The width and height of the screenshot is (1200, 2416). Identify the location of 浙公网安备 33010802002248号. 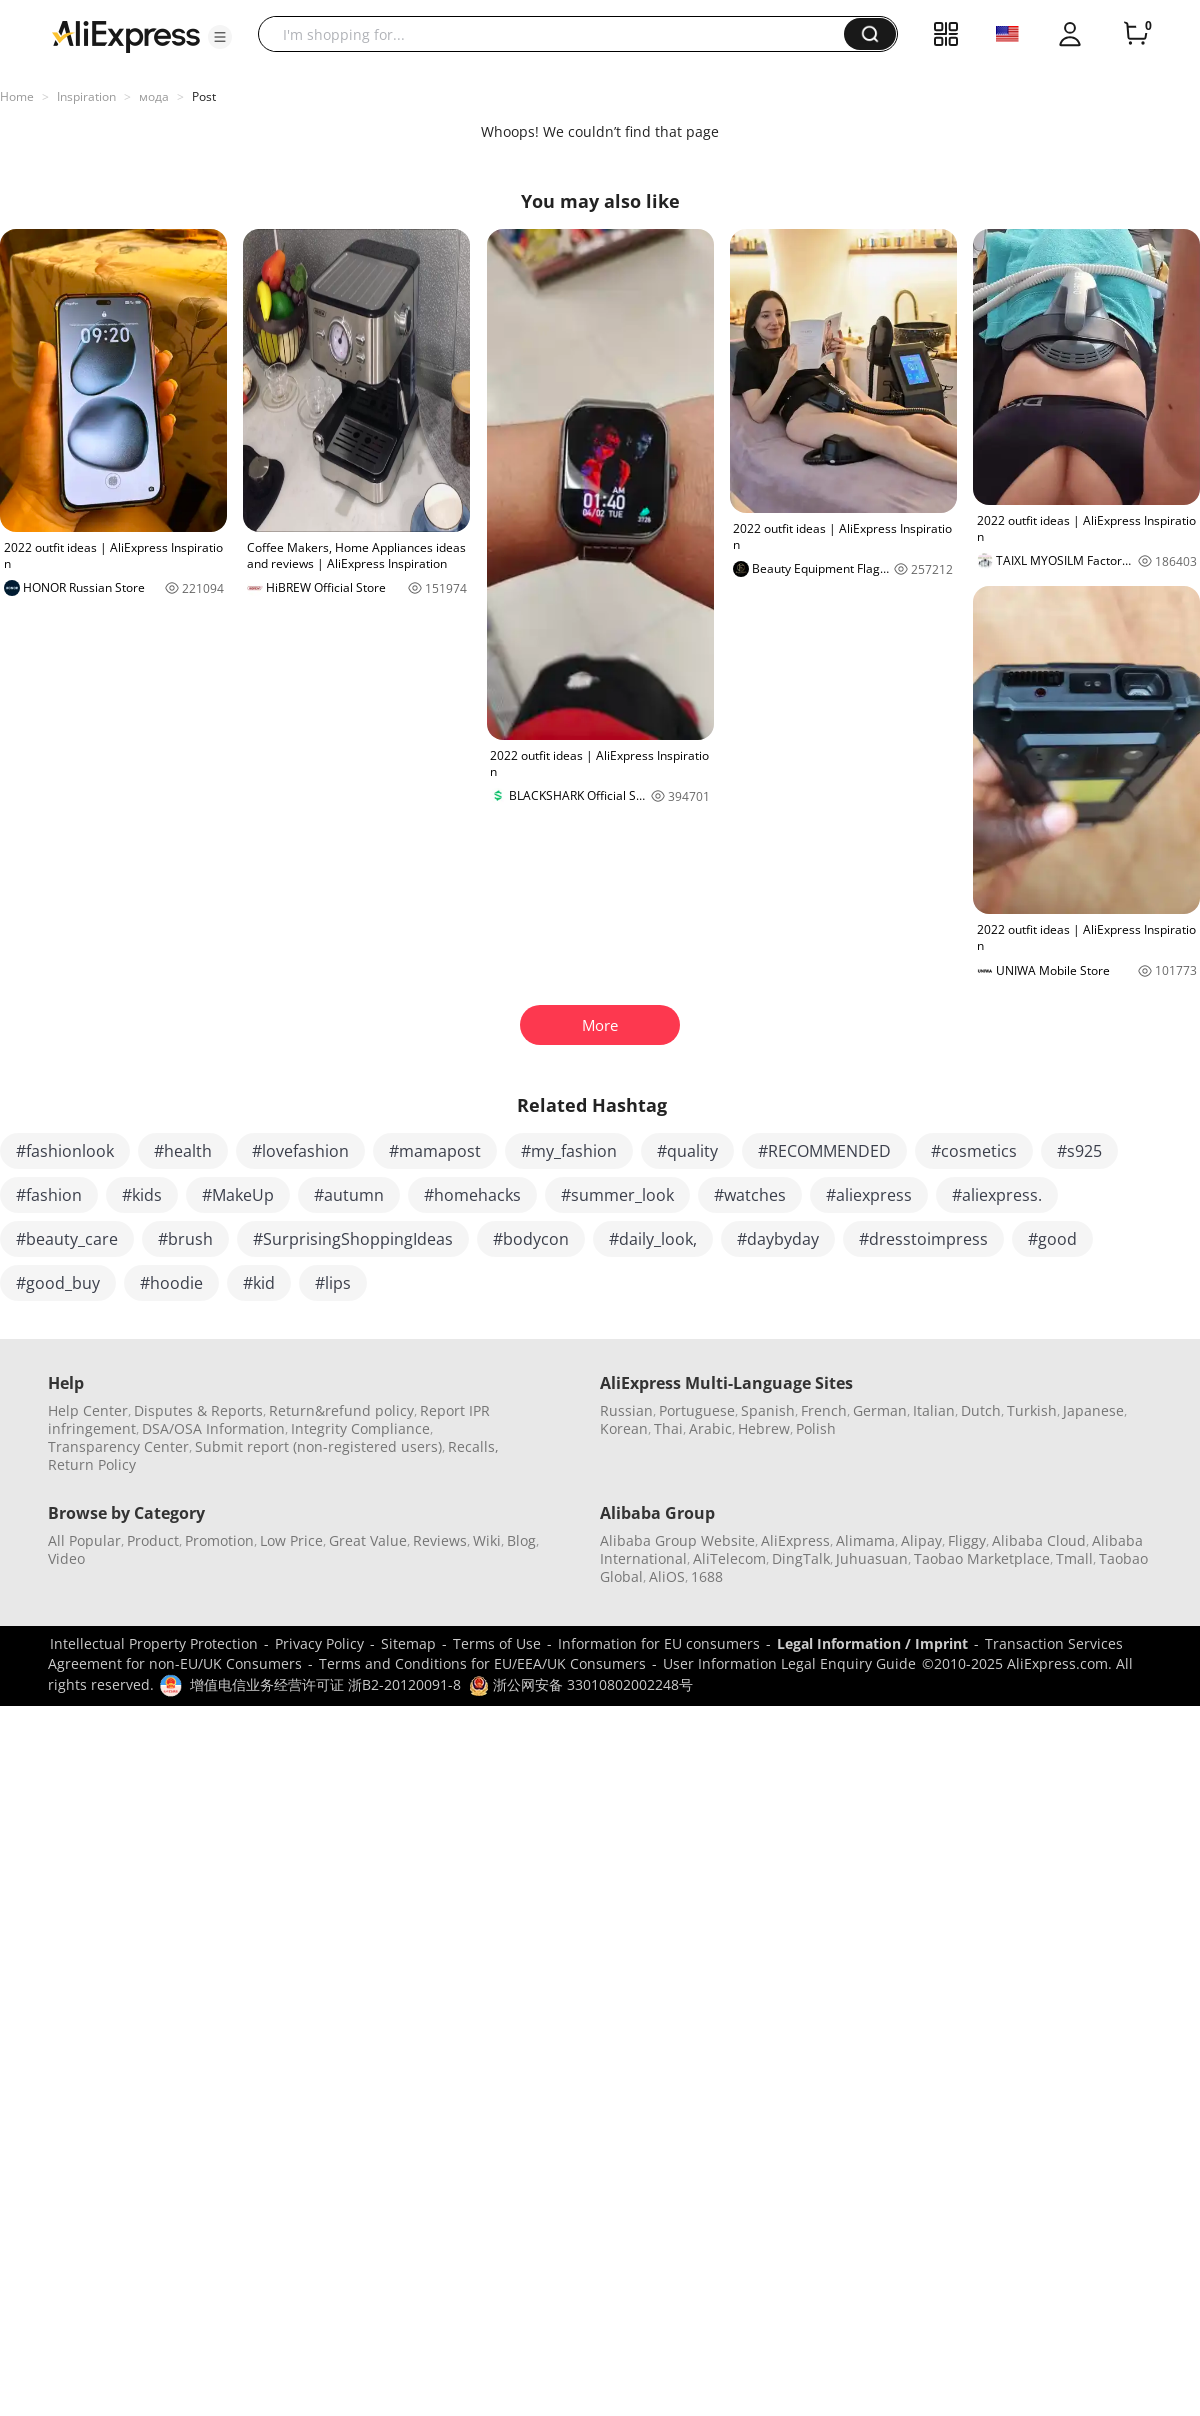
(581, 1684).